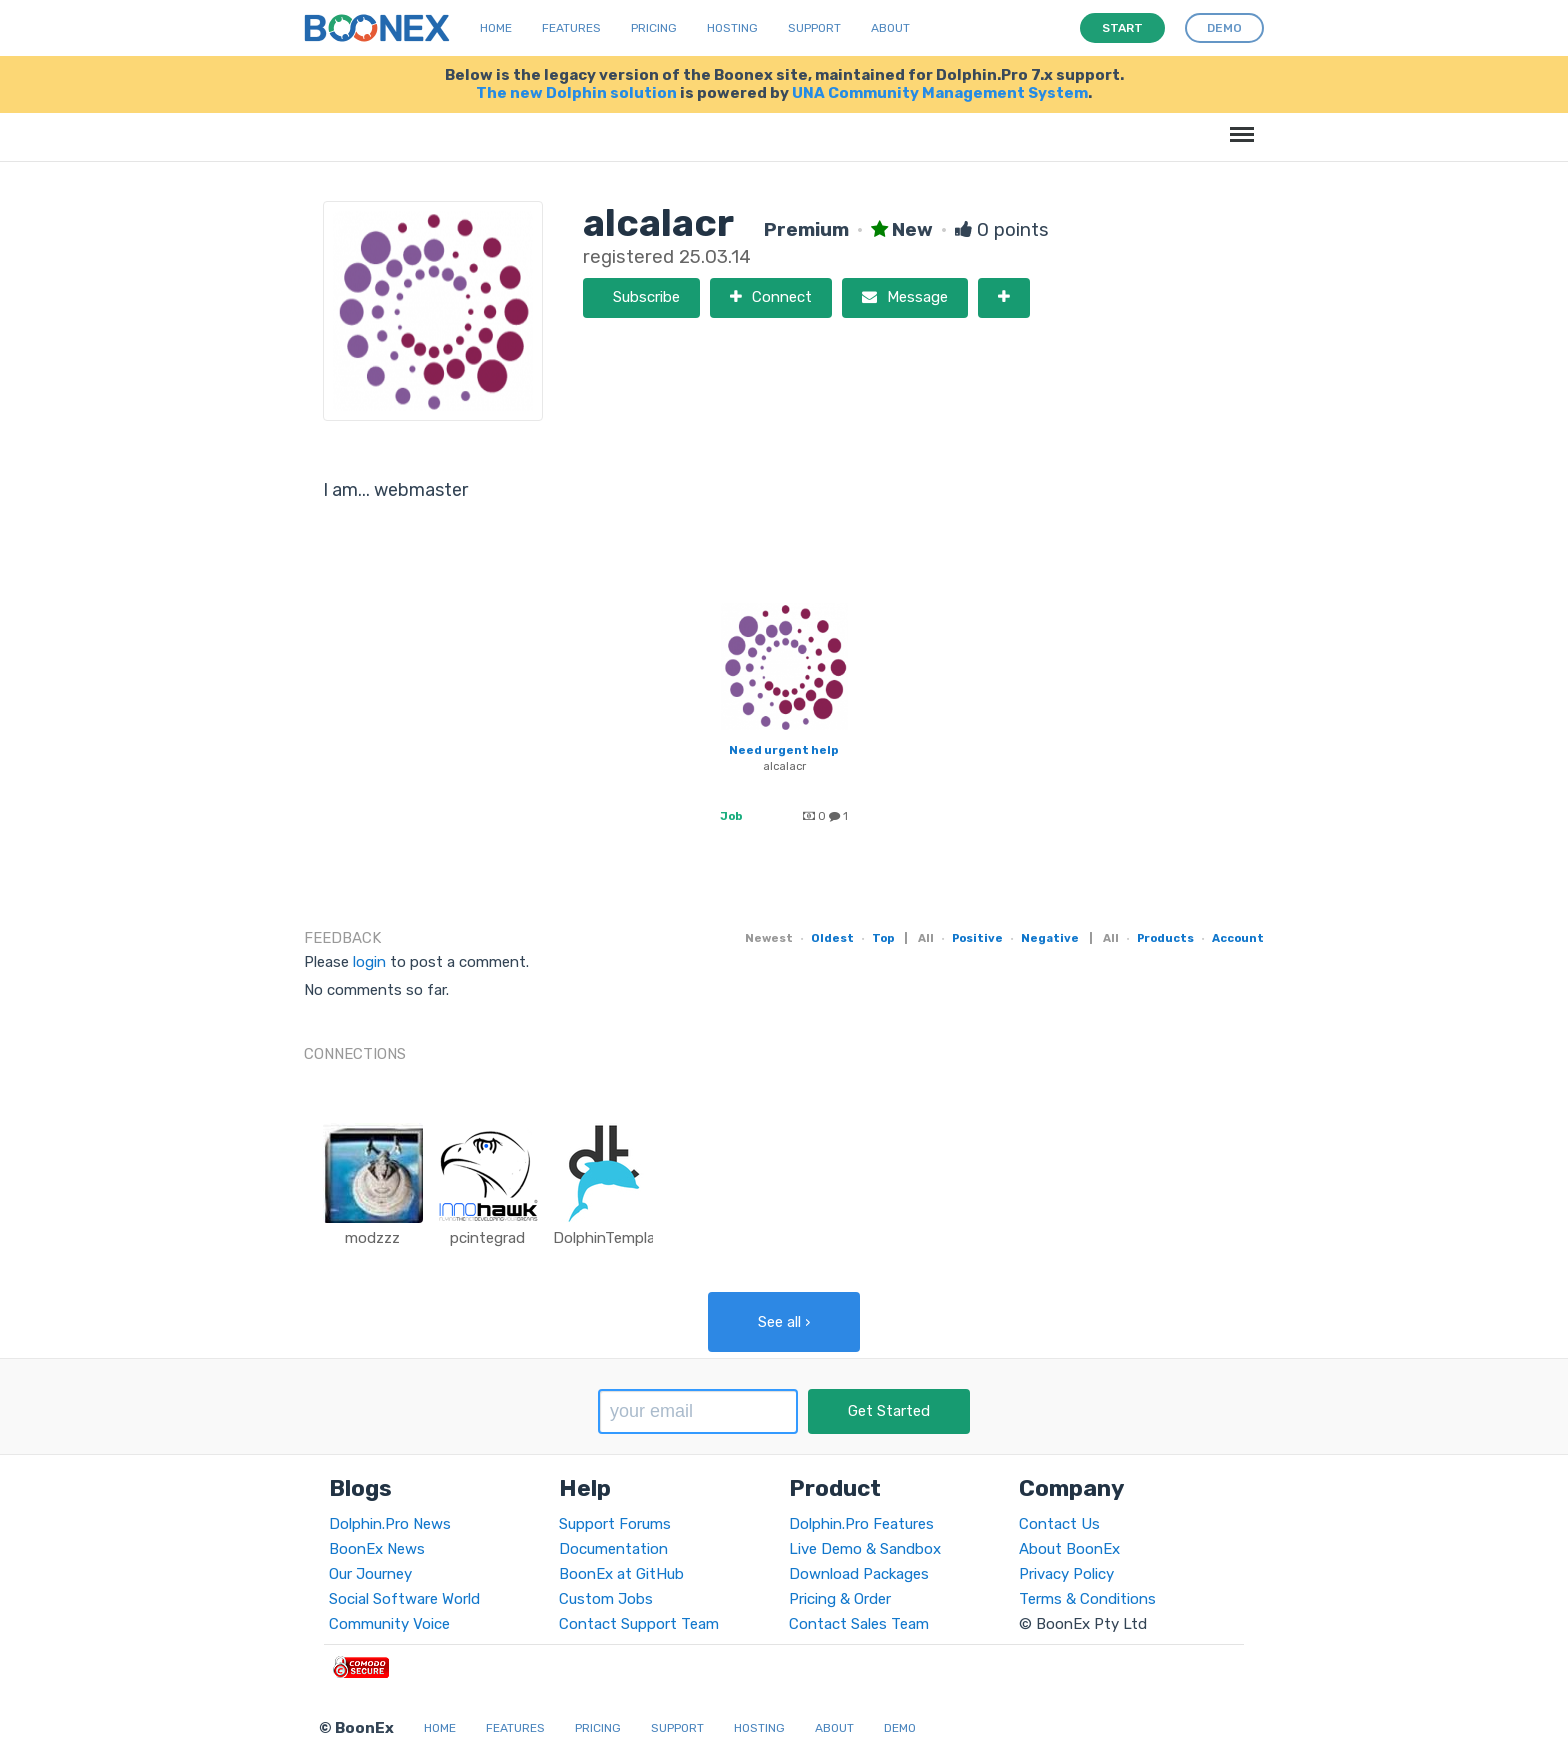  What do you see at coordinates (1238, 938) in the screenshot?
I see `Account` at bounding box center [1238, 938].